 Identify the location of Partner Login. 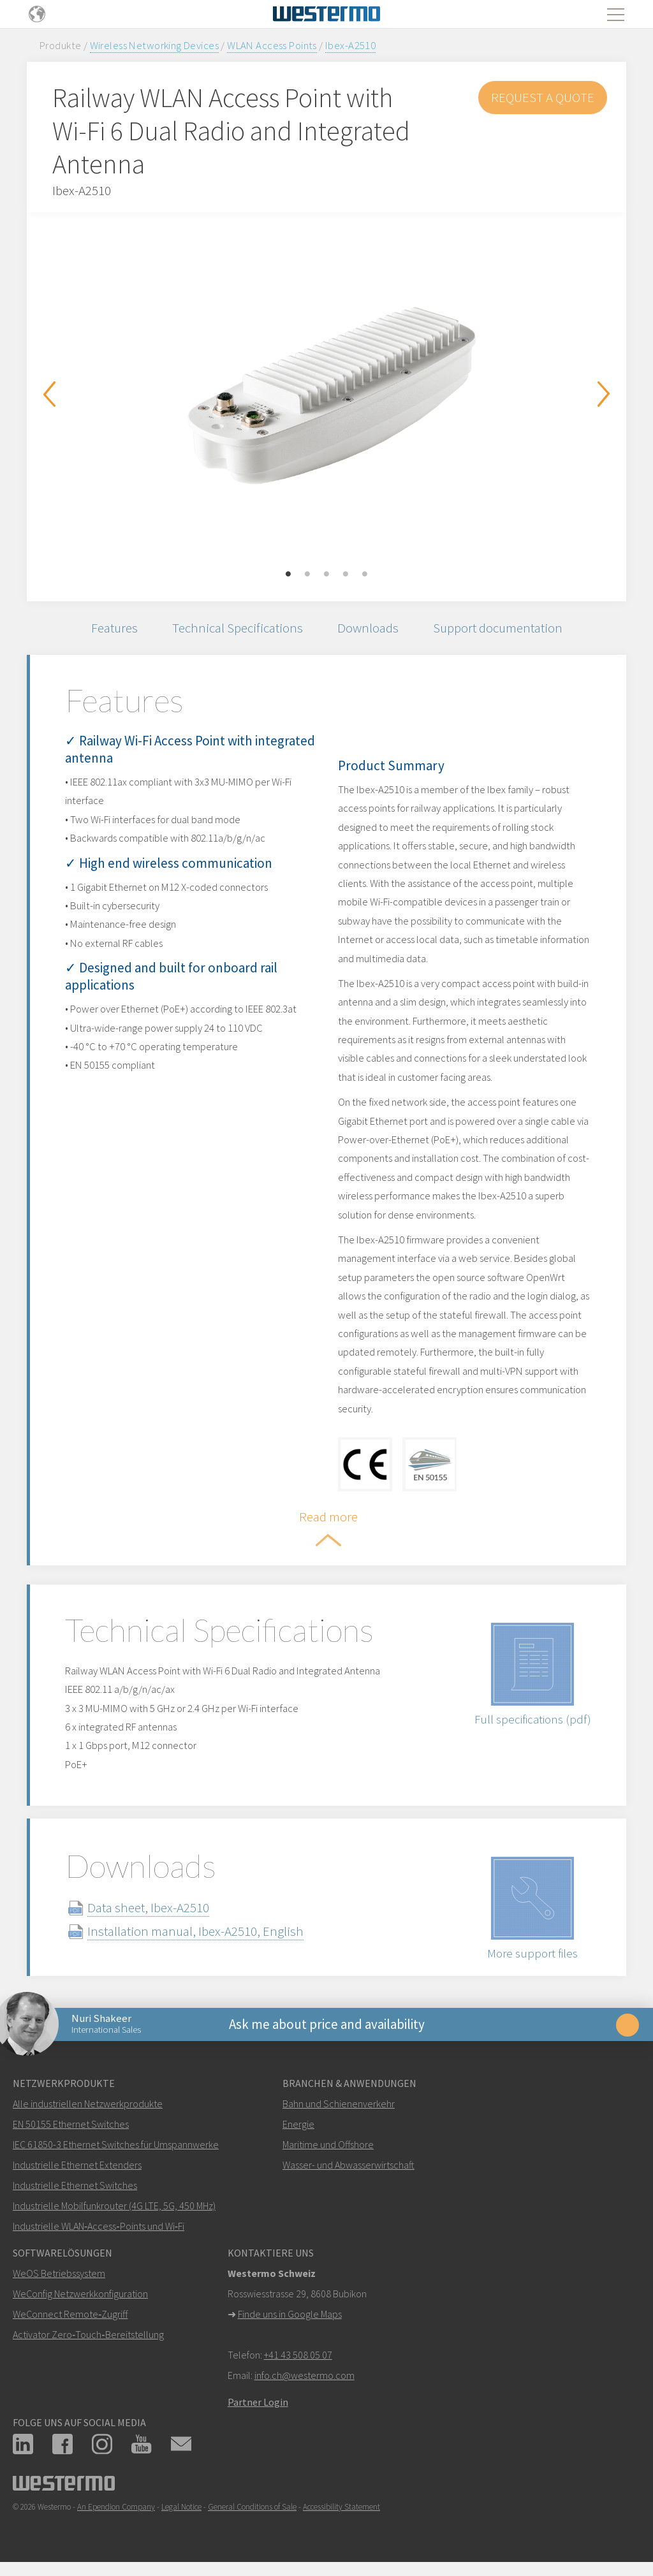
(258, 2402).